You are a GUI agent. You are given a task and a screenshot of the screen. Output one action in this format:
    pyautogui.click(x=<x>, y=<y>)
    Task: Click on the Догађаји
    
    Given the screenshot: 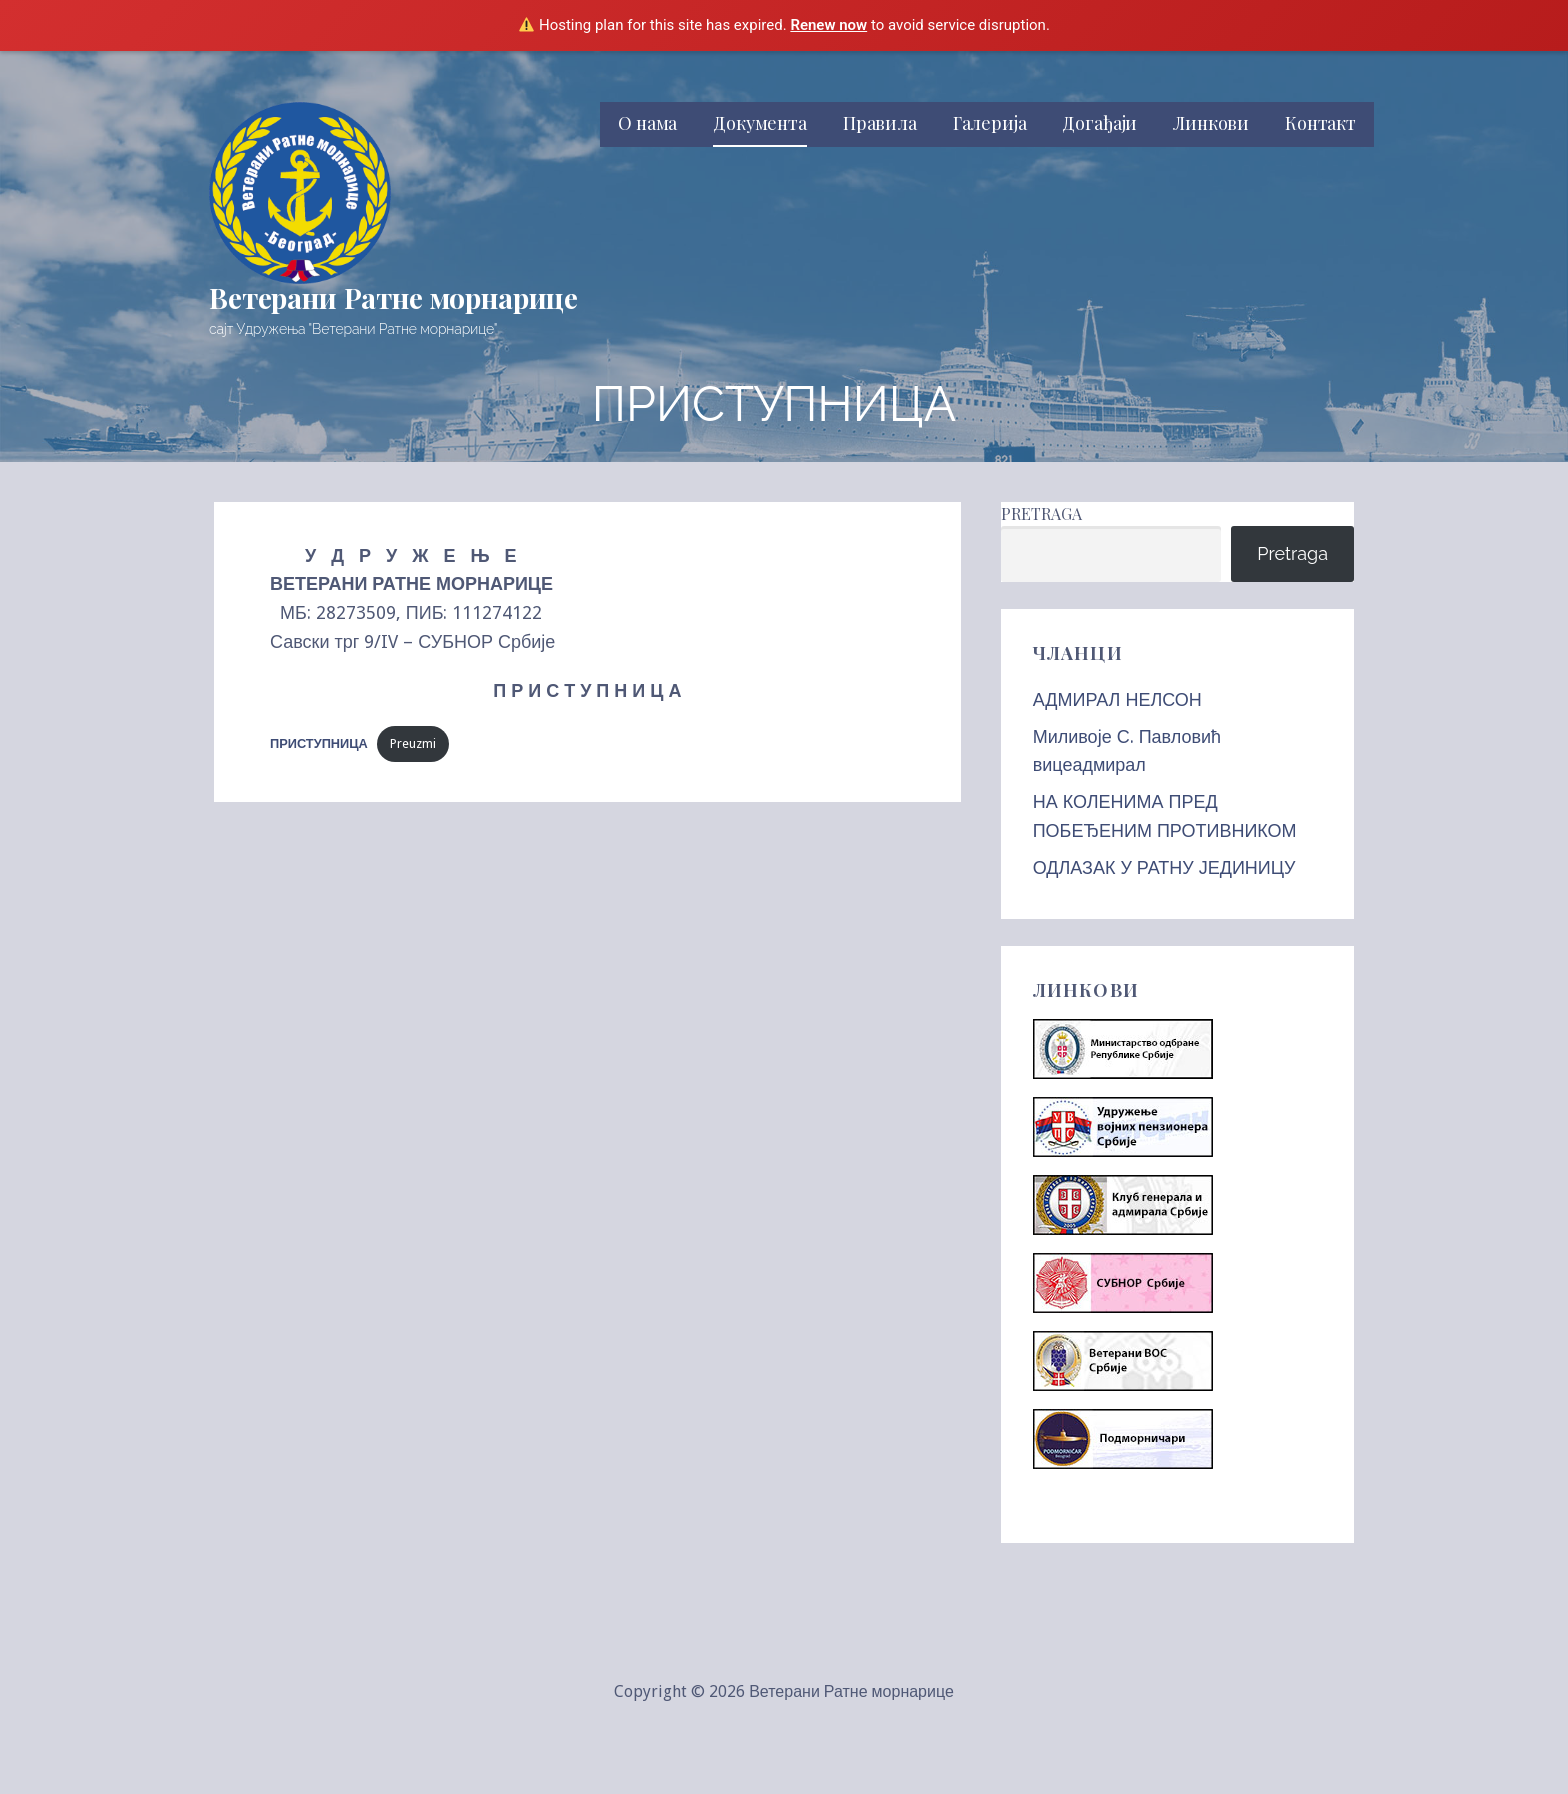 What is the action you would take?
    pyautogui.click(x=1099, y=123)
    